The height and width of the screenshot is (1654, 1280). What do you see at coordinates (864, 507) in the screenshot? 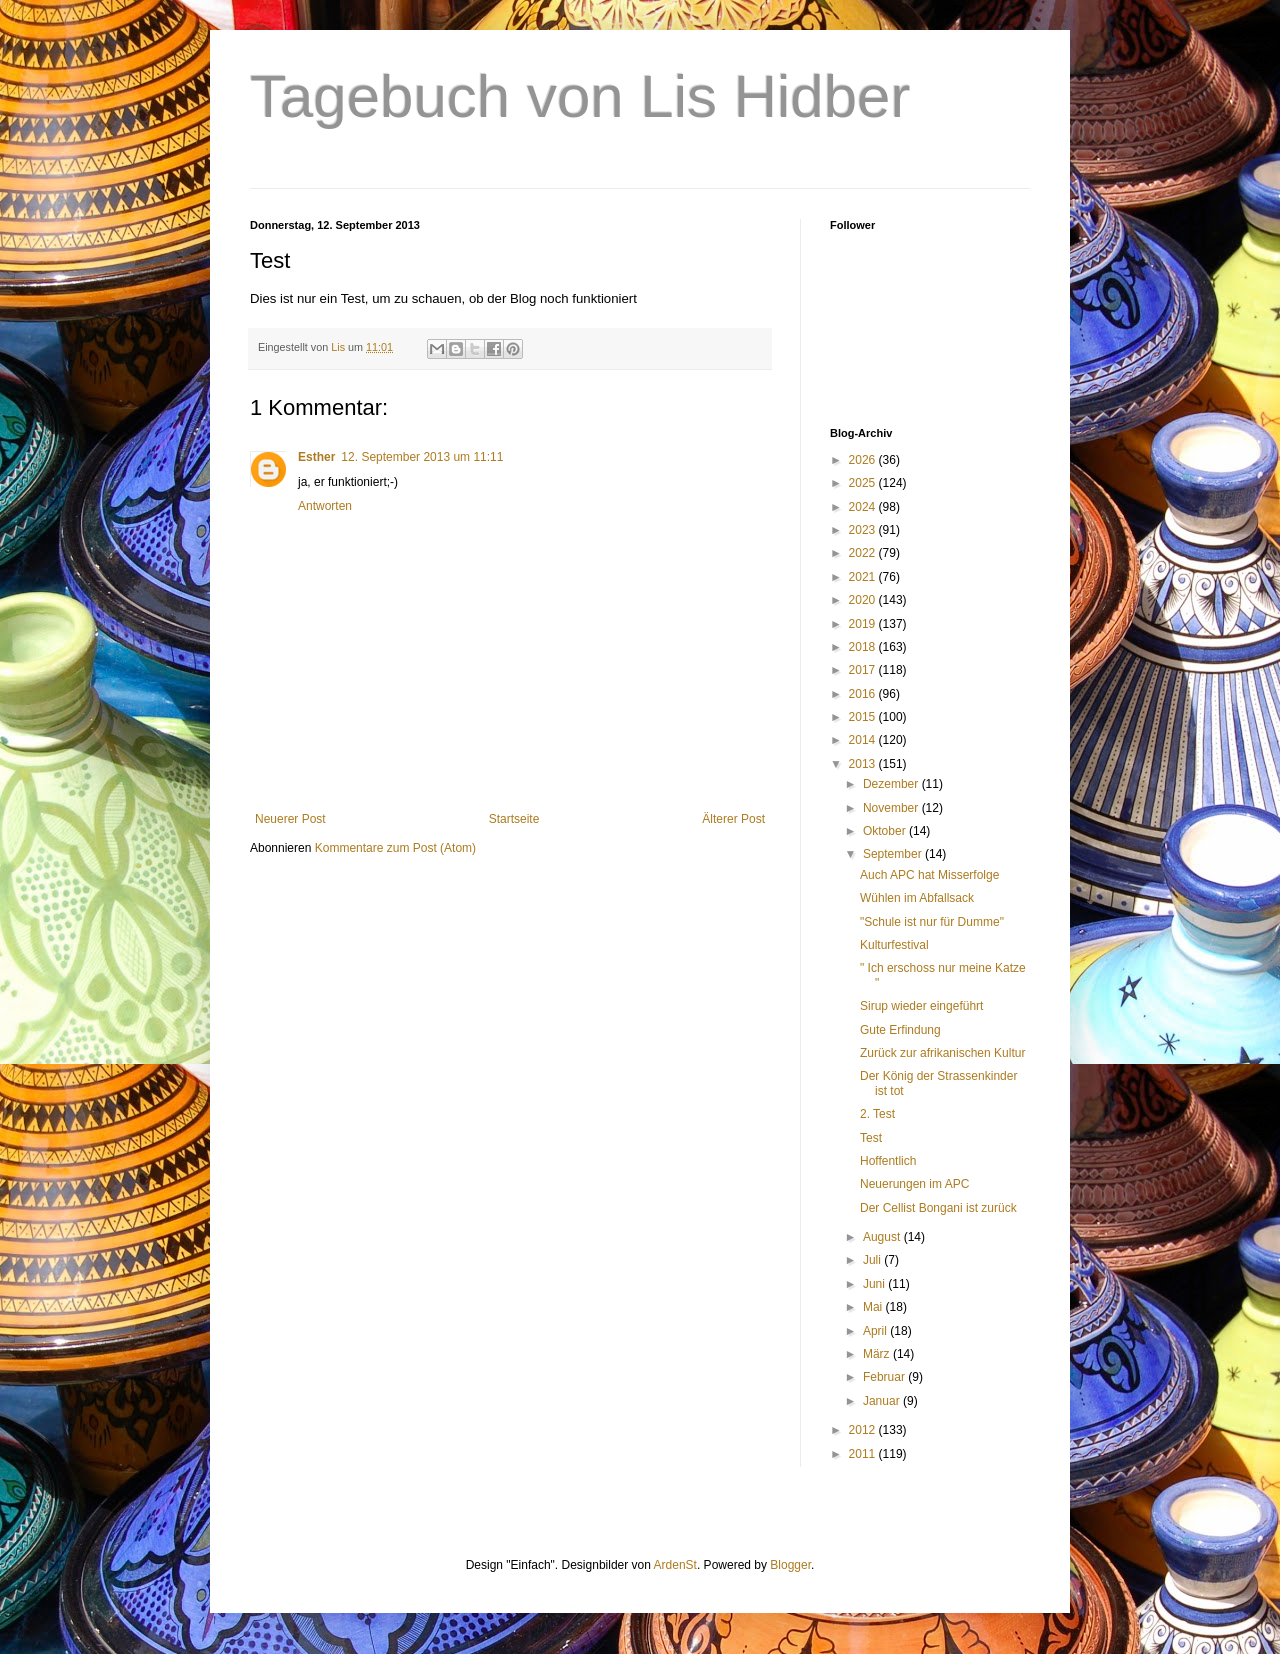
I see `2024` at bounding box center [864, 507].